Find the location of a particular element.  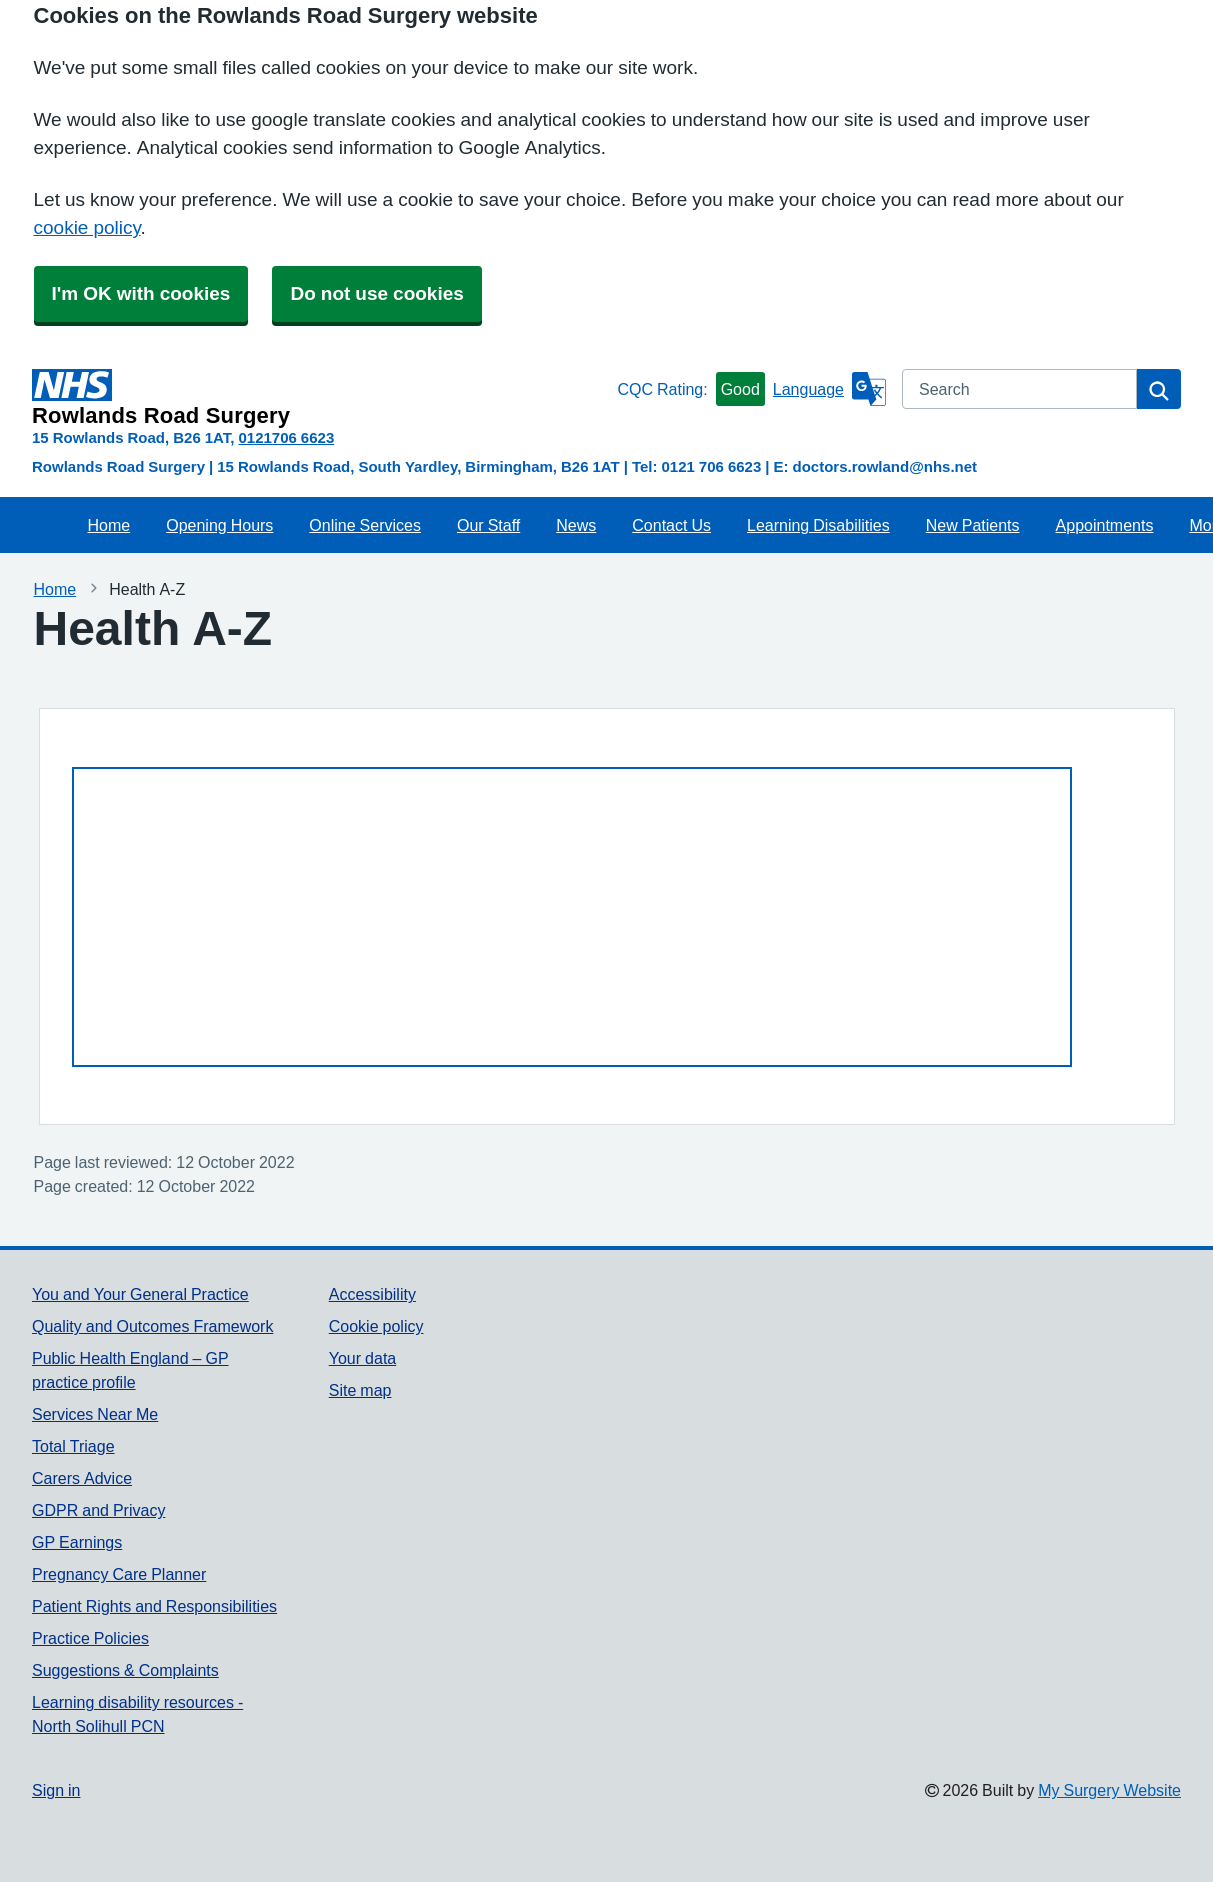

Our Staff is located at coordinates (488, 525).